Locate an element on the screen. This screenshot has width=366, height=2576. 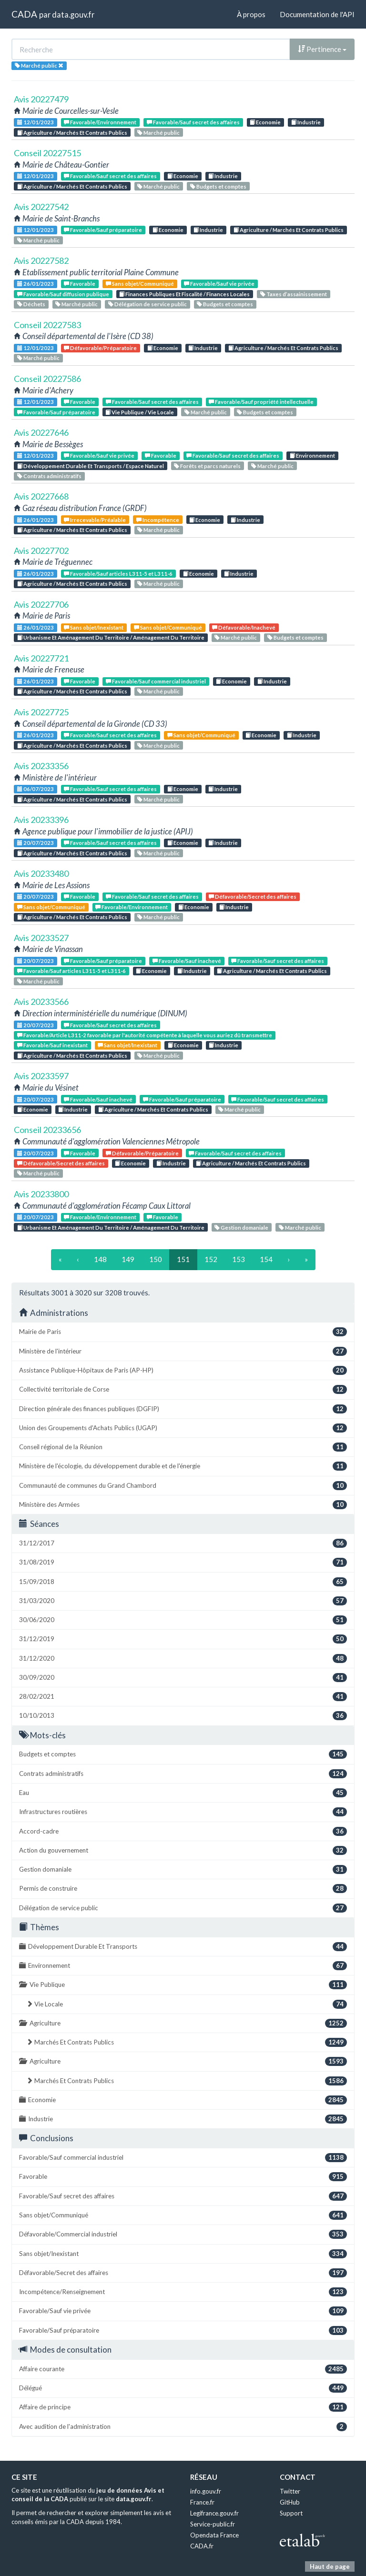
Avis 20233396 is located at coordinates (41, 819).